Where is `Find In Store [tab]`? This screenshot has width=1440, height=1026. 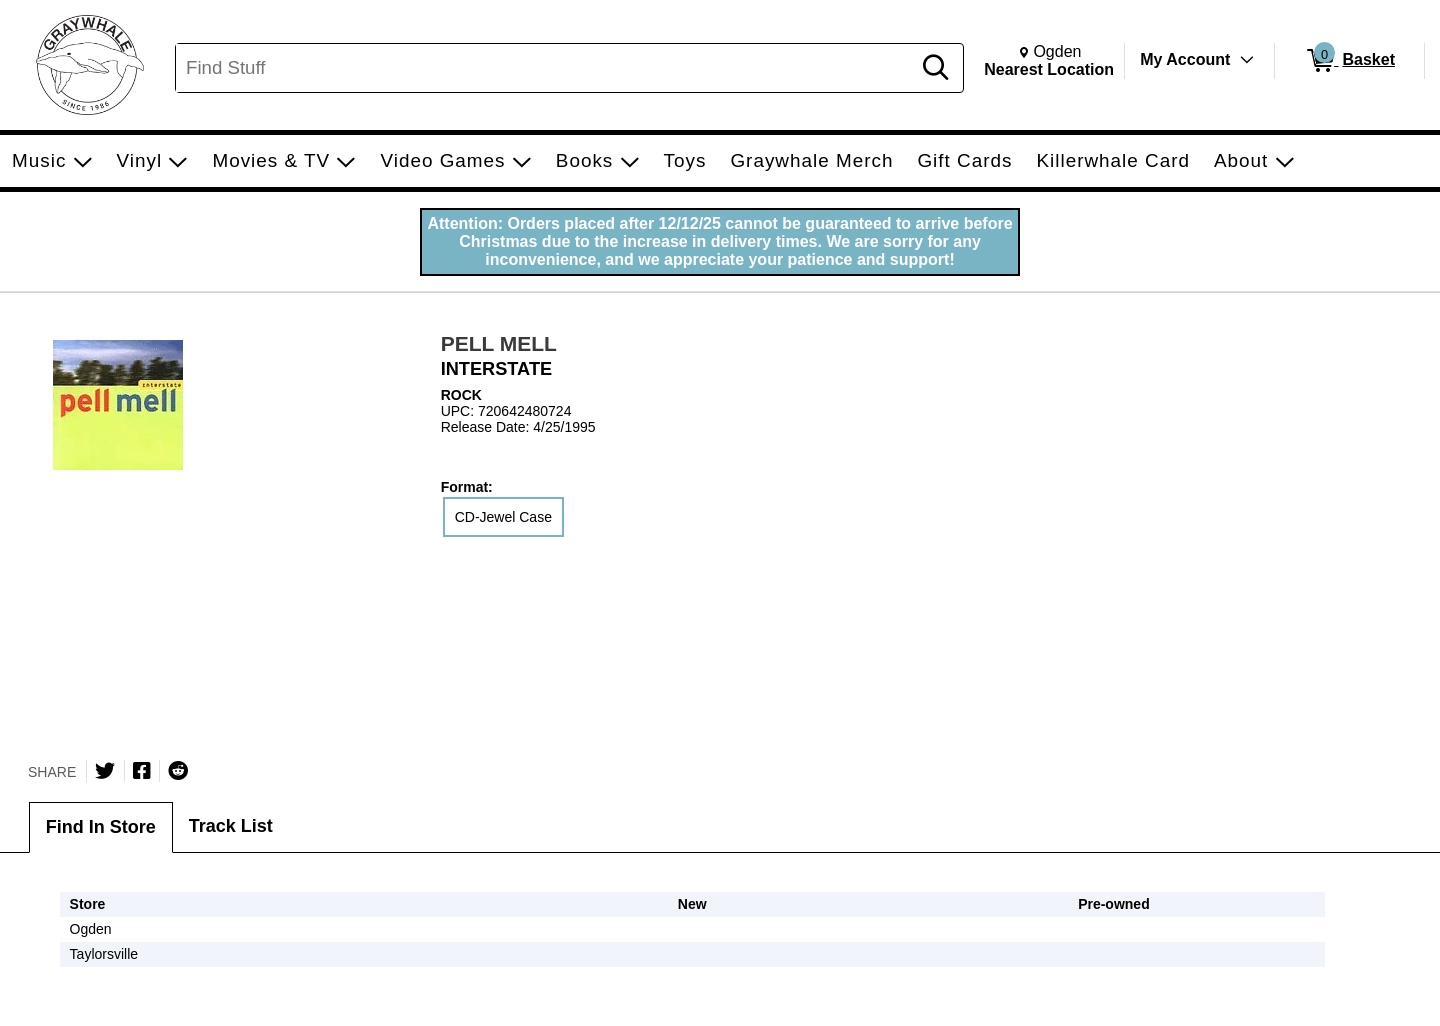 Find In Store [tab] is located at coordinates (101, 827).